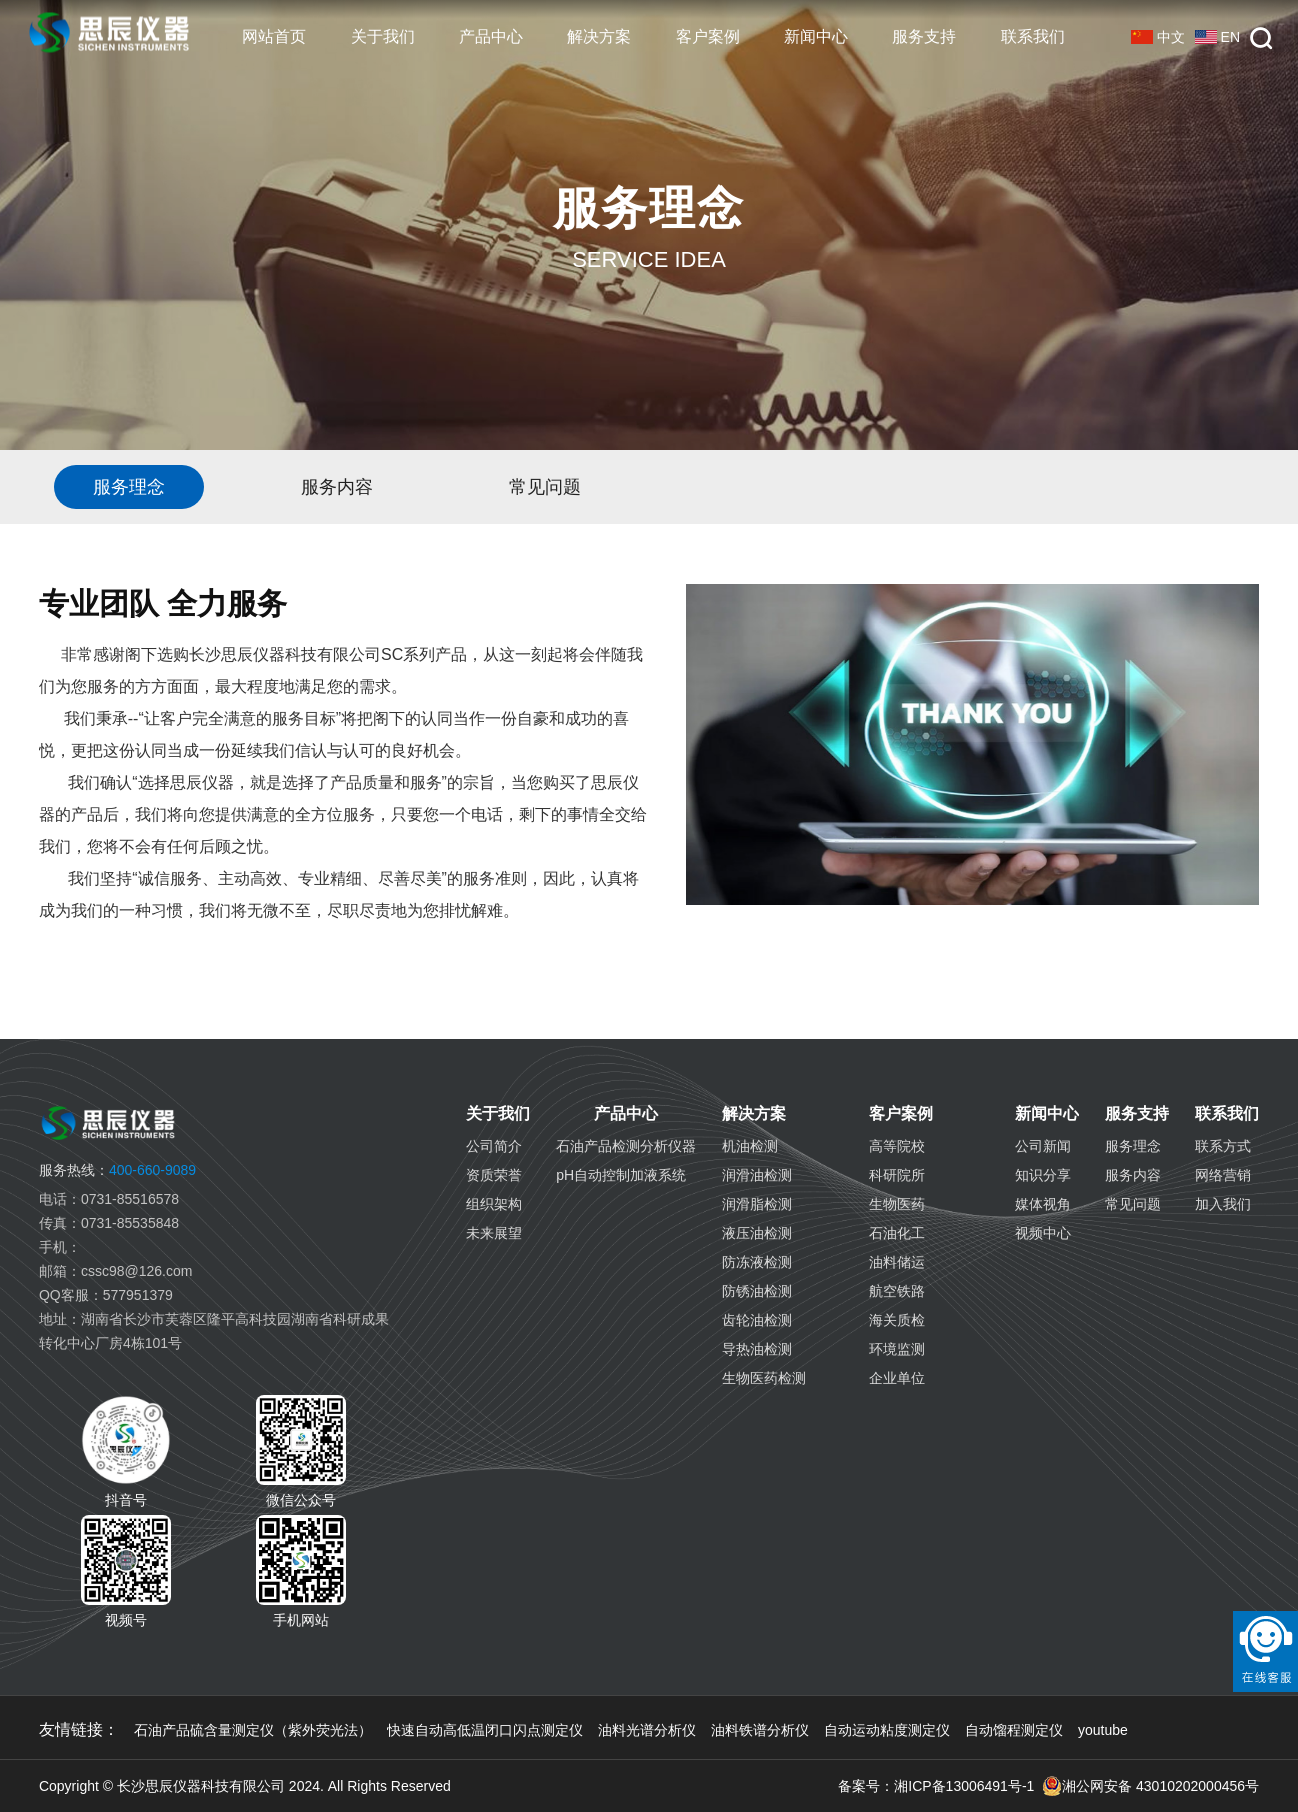  I want to click on pH自动控制加液系统, so click(621, 1175).